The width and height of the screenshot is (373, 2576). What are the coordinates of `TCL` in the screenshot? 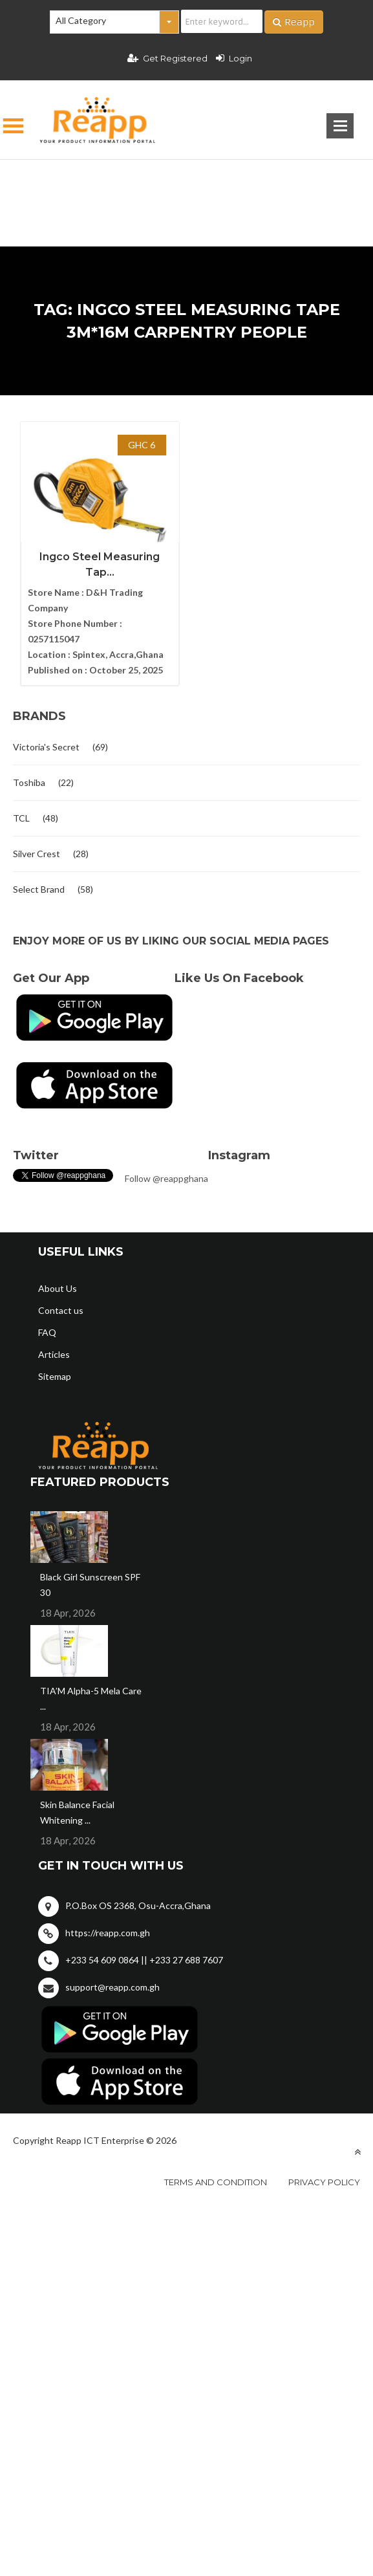 It's located at (21, 818).